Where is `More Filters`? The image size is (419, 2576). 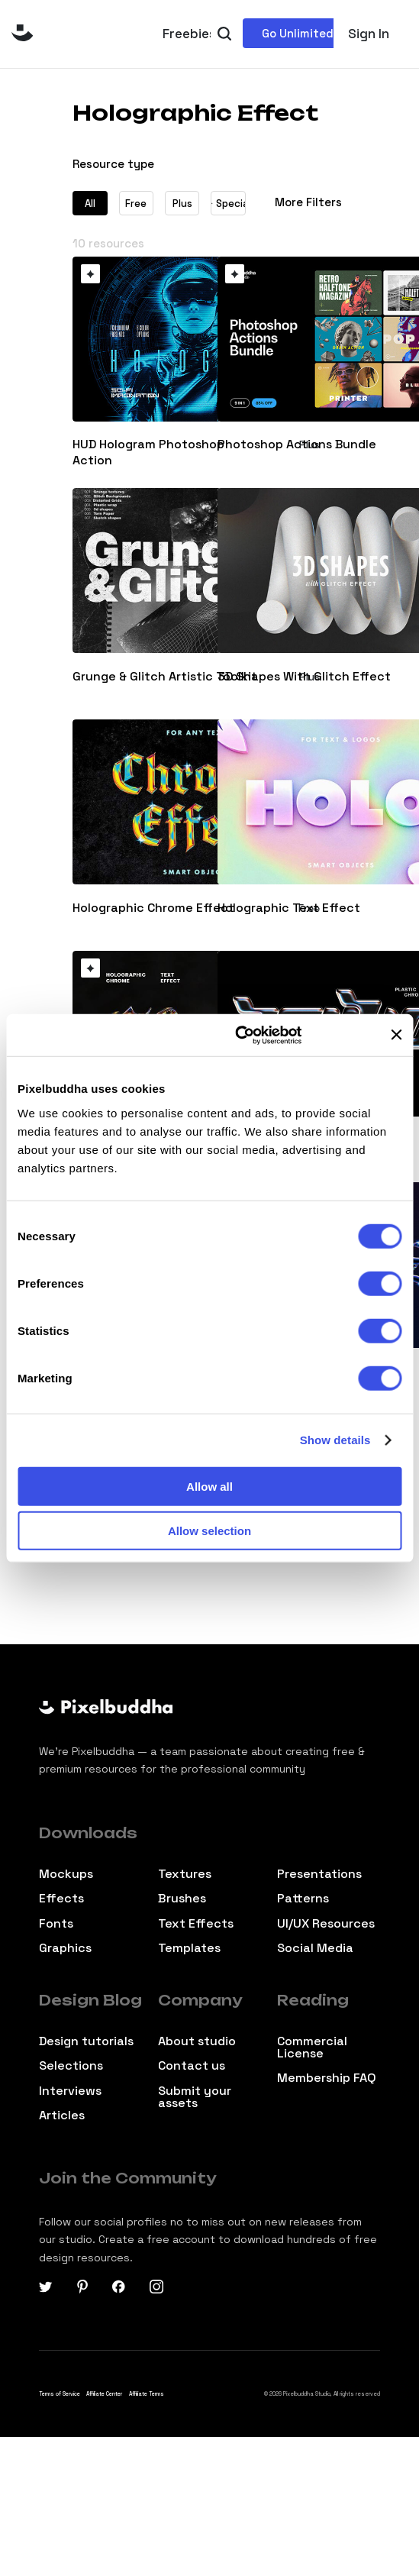
More Filters is located at coordinates (308, 202).